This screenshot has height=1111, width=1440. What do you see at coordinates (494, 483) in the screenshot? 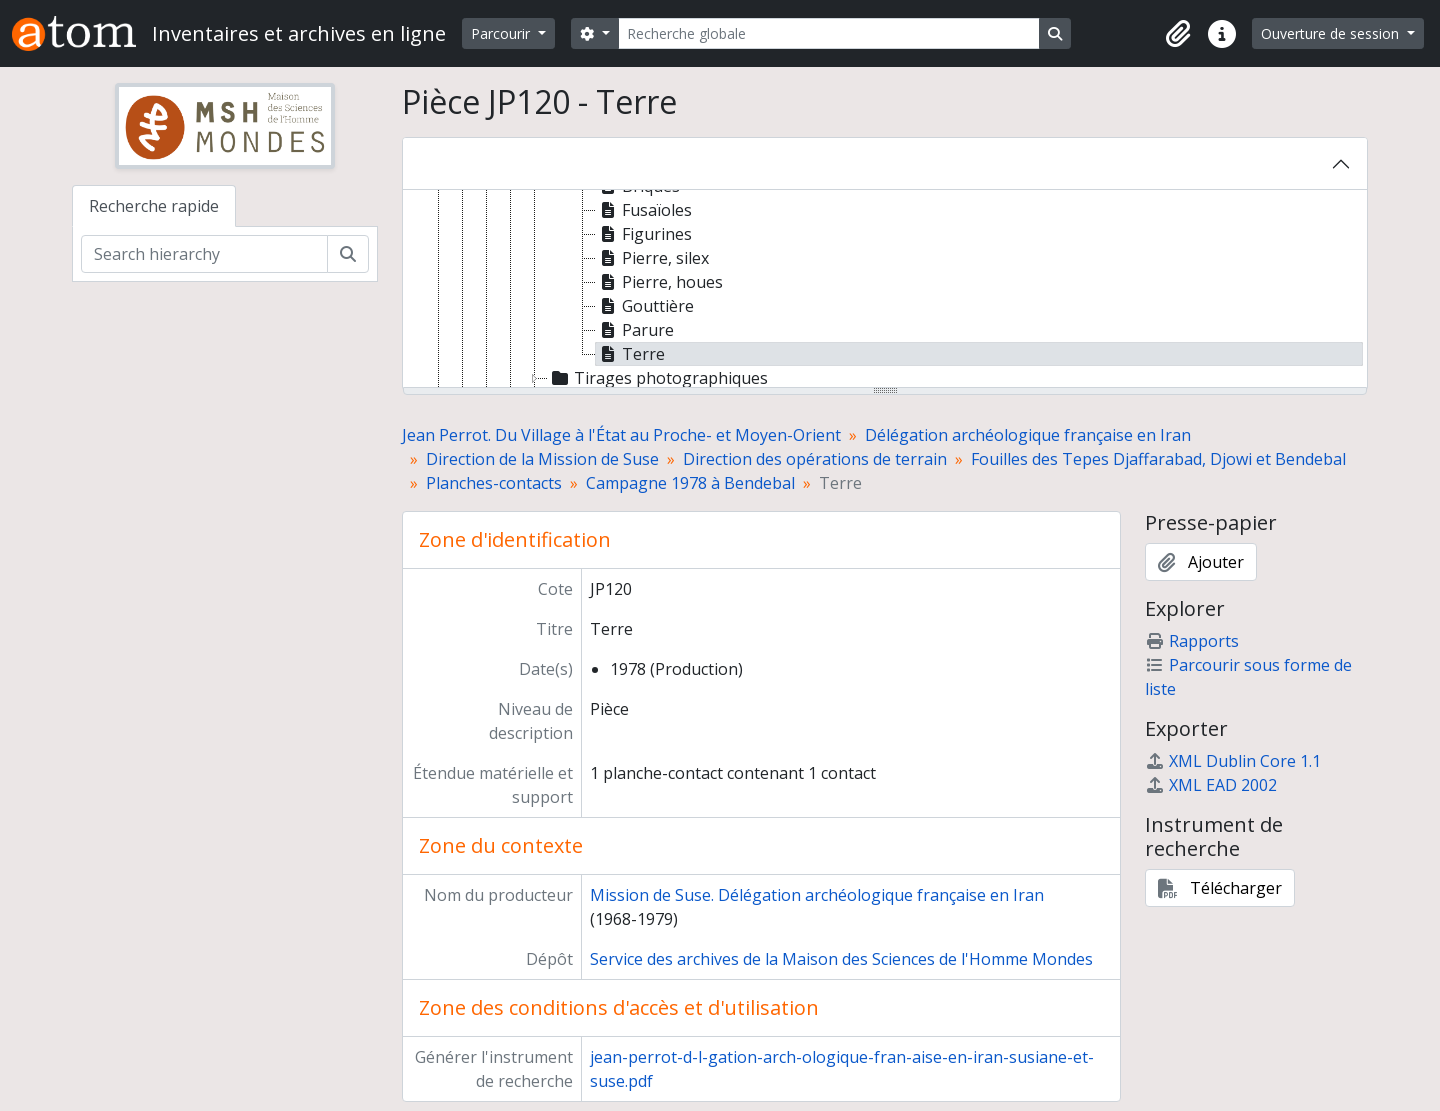
I see `Planches-contacts` at bounding box center [494, 483].